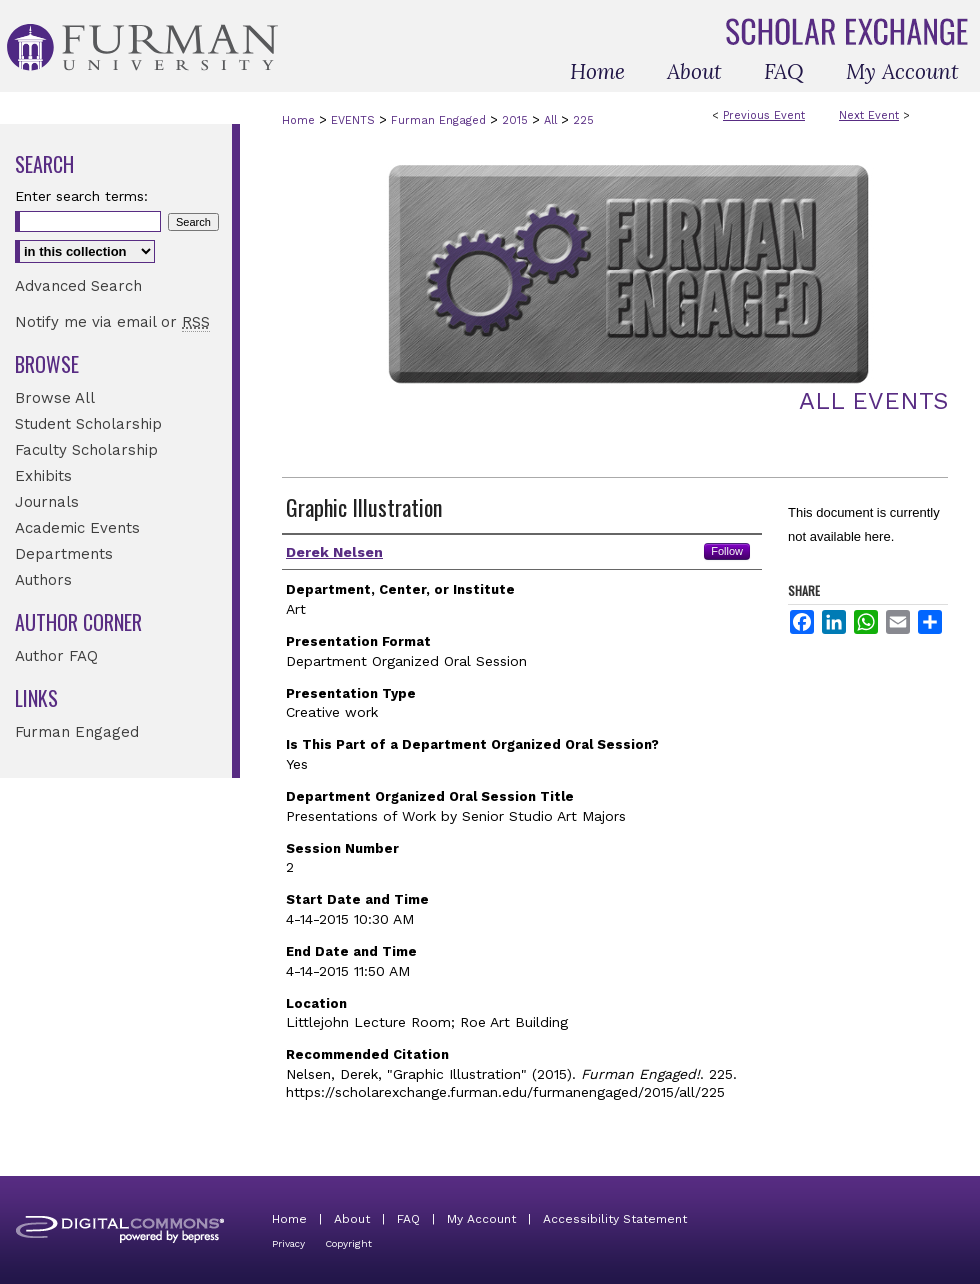 This screenshot has height=1284, width=980. Describe the element at coordinates (43, 580) in the screenshot. I see `Authors` at that location.